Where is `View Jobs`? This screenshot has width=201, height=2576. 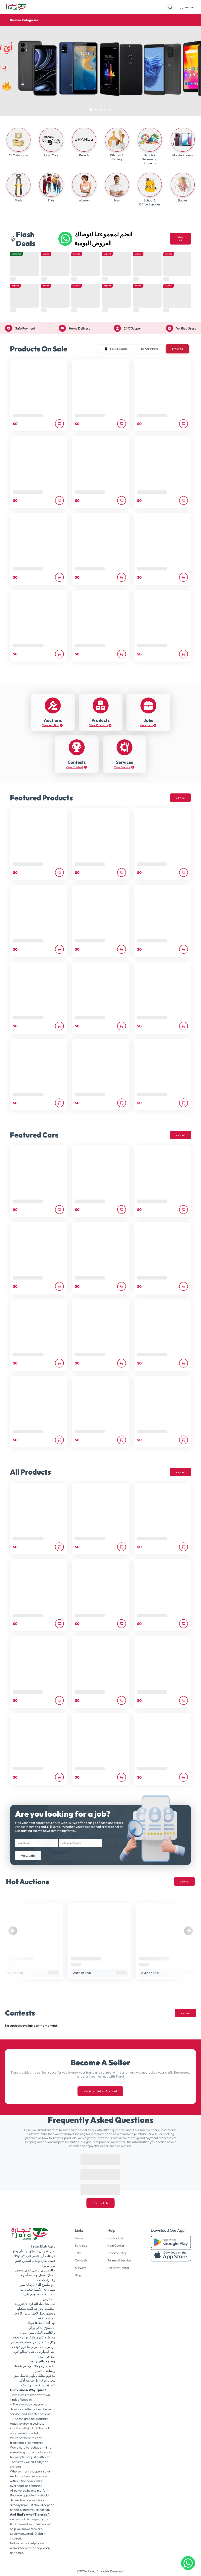
View Jobs is located at coordinates (28, 1856).